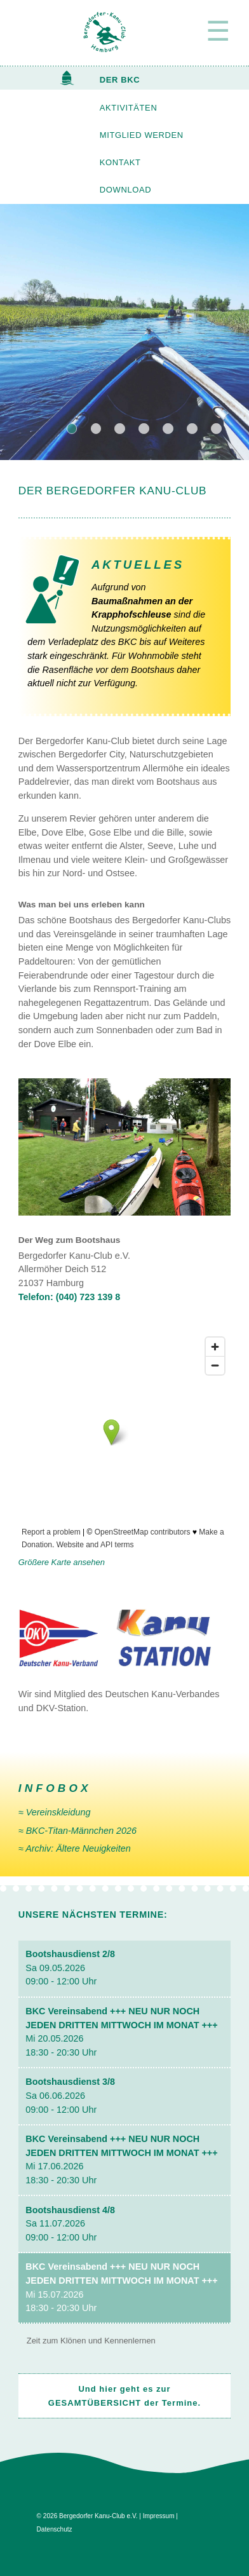  I want to click on AKTIVITÄTEN, so click(129, 107).